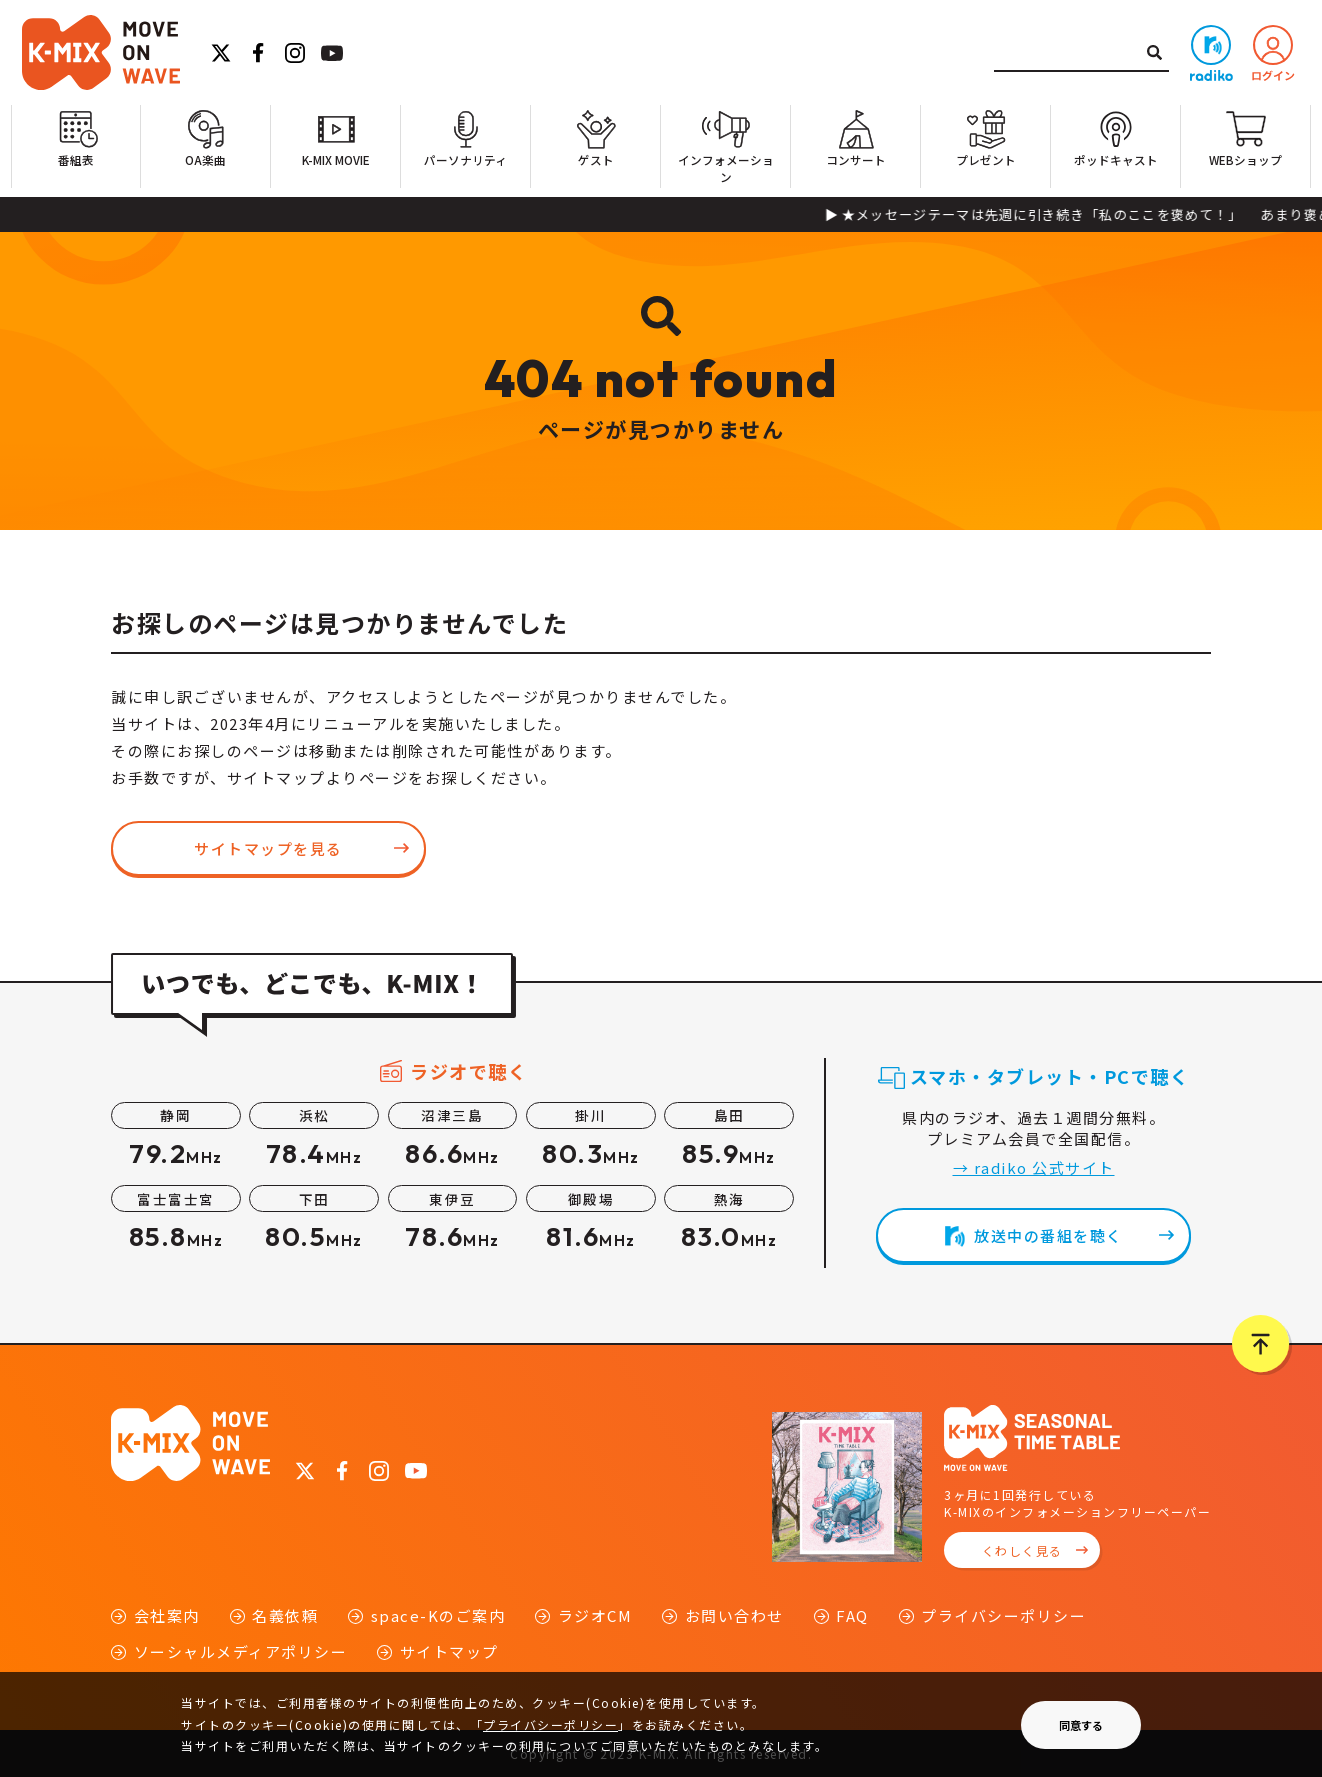 The image size is (1322, 1777). I want to click on お問い合わせ, so click(734, 1615).